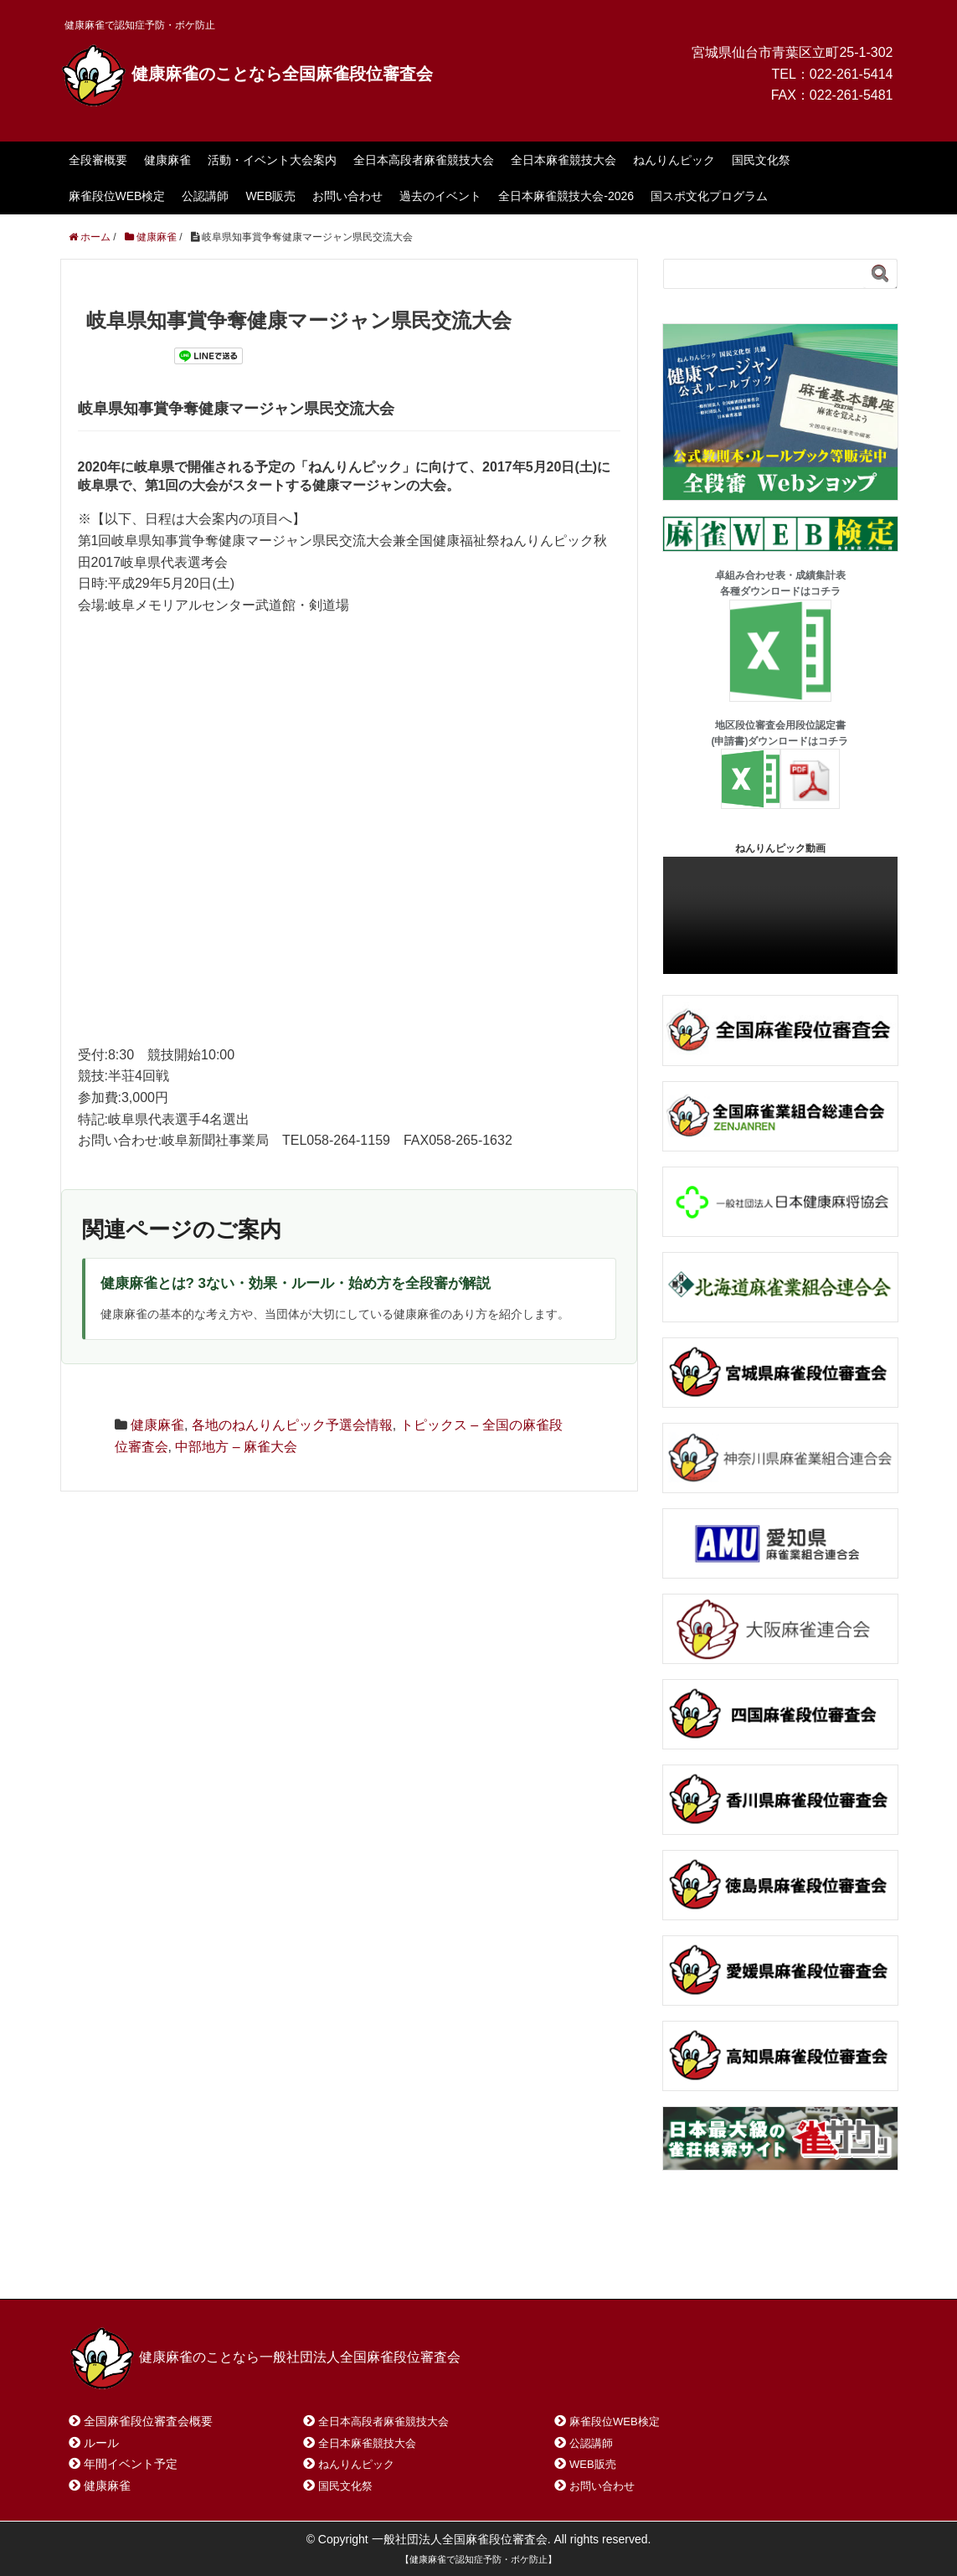  What do you see at coordinates (761, 160) in the screenshot?
I see `国民文化祭` at bounding box center [761, 160].